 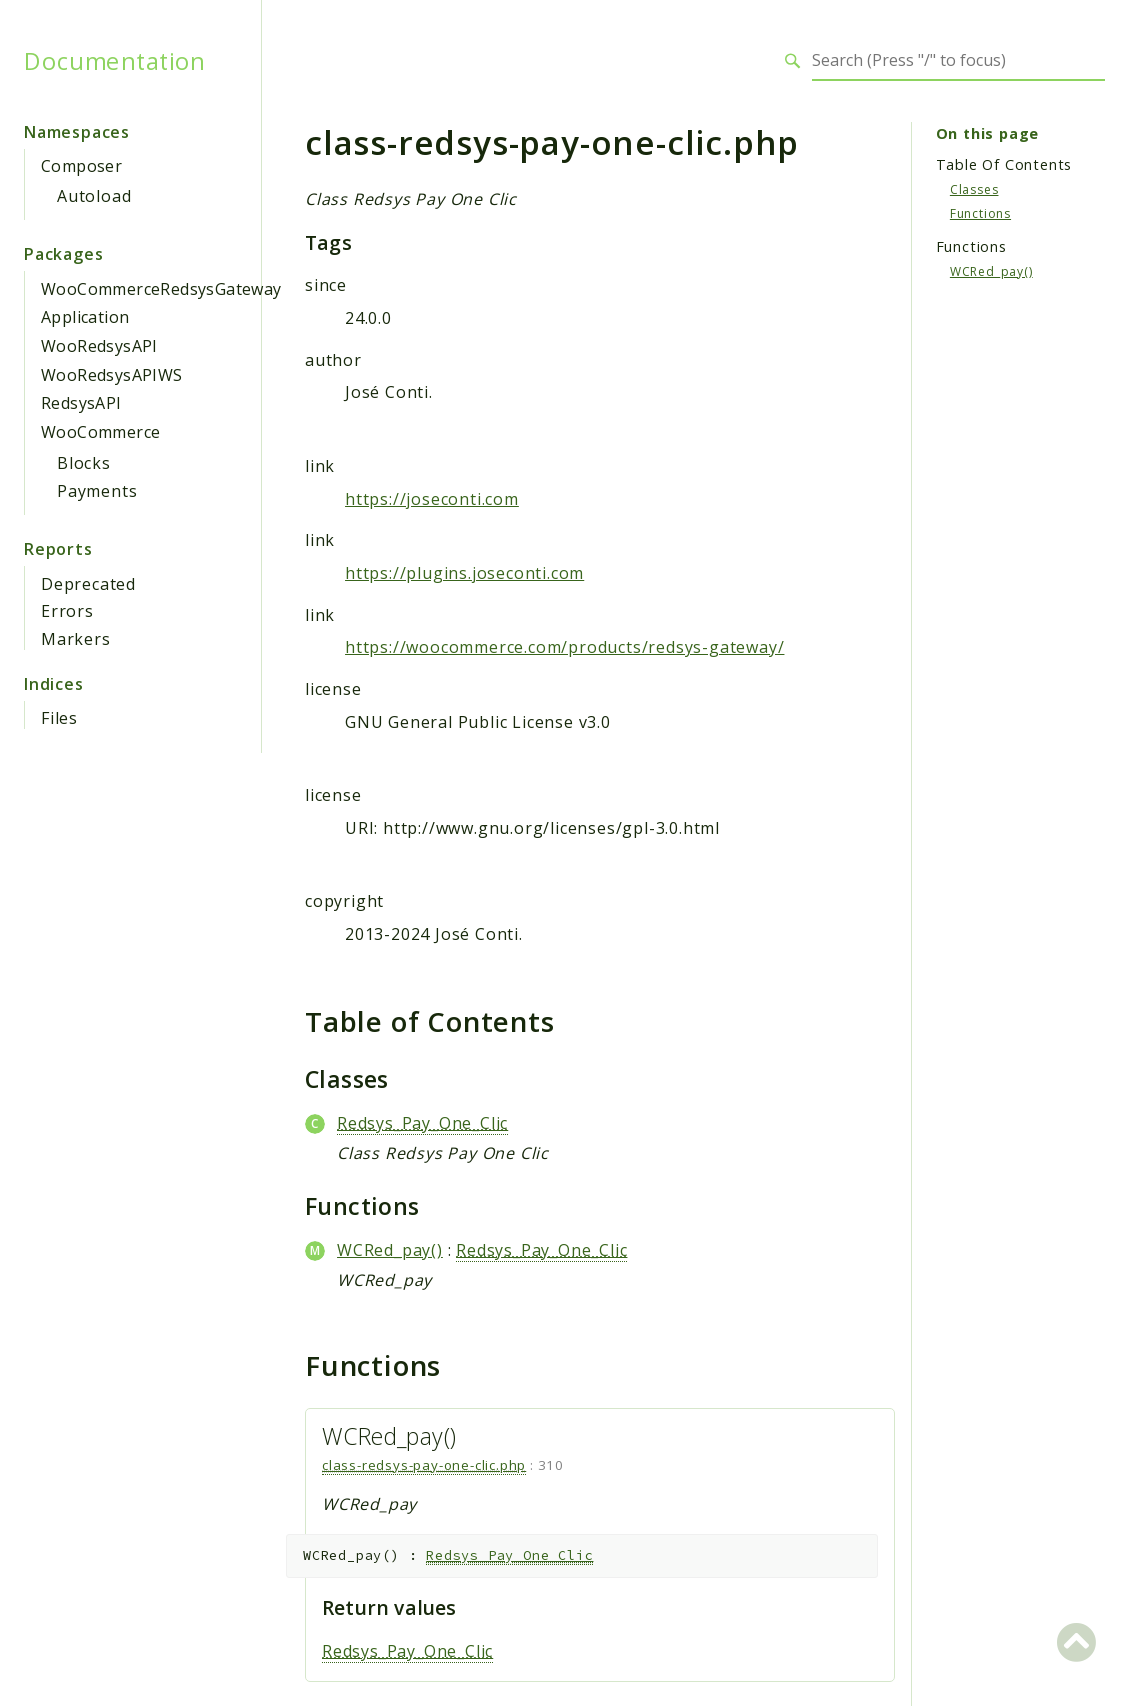 I want to click on https://plugins.joseconti.com, so click(x=464, y=573).